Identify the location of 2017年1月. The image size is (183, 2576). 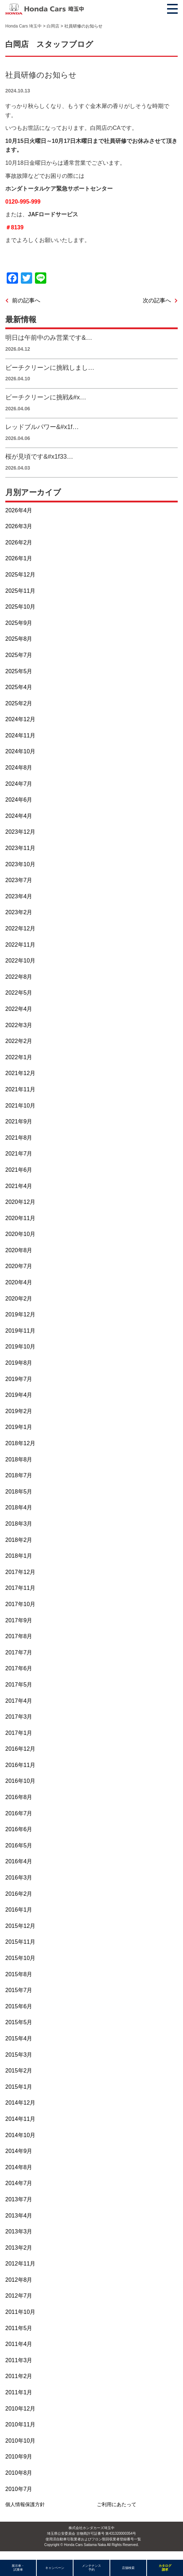
(19, 1733).